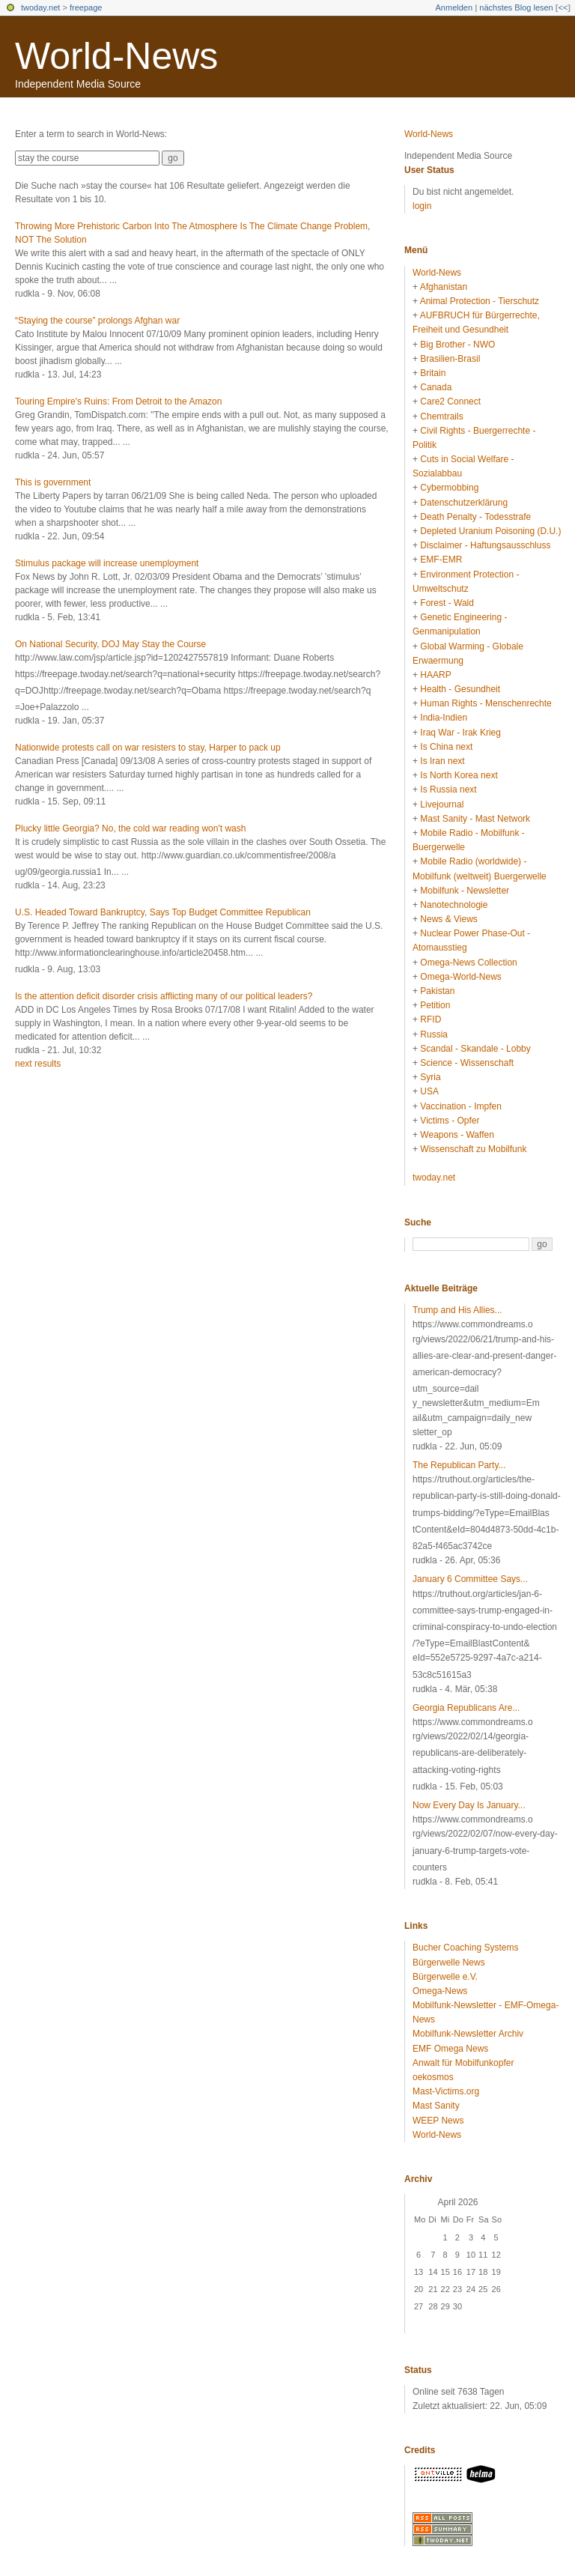 The width and height of the screenshot is (575, 2576). What do you see at coordinates (516, 7) in the screenshot?
I see `nächstes Blog lesen` at bounding box center [516, 7].